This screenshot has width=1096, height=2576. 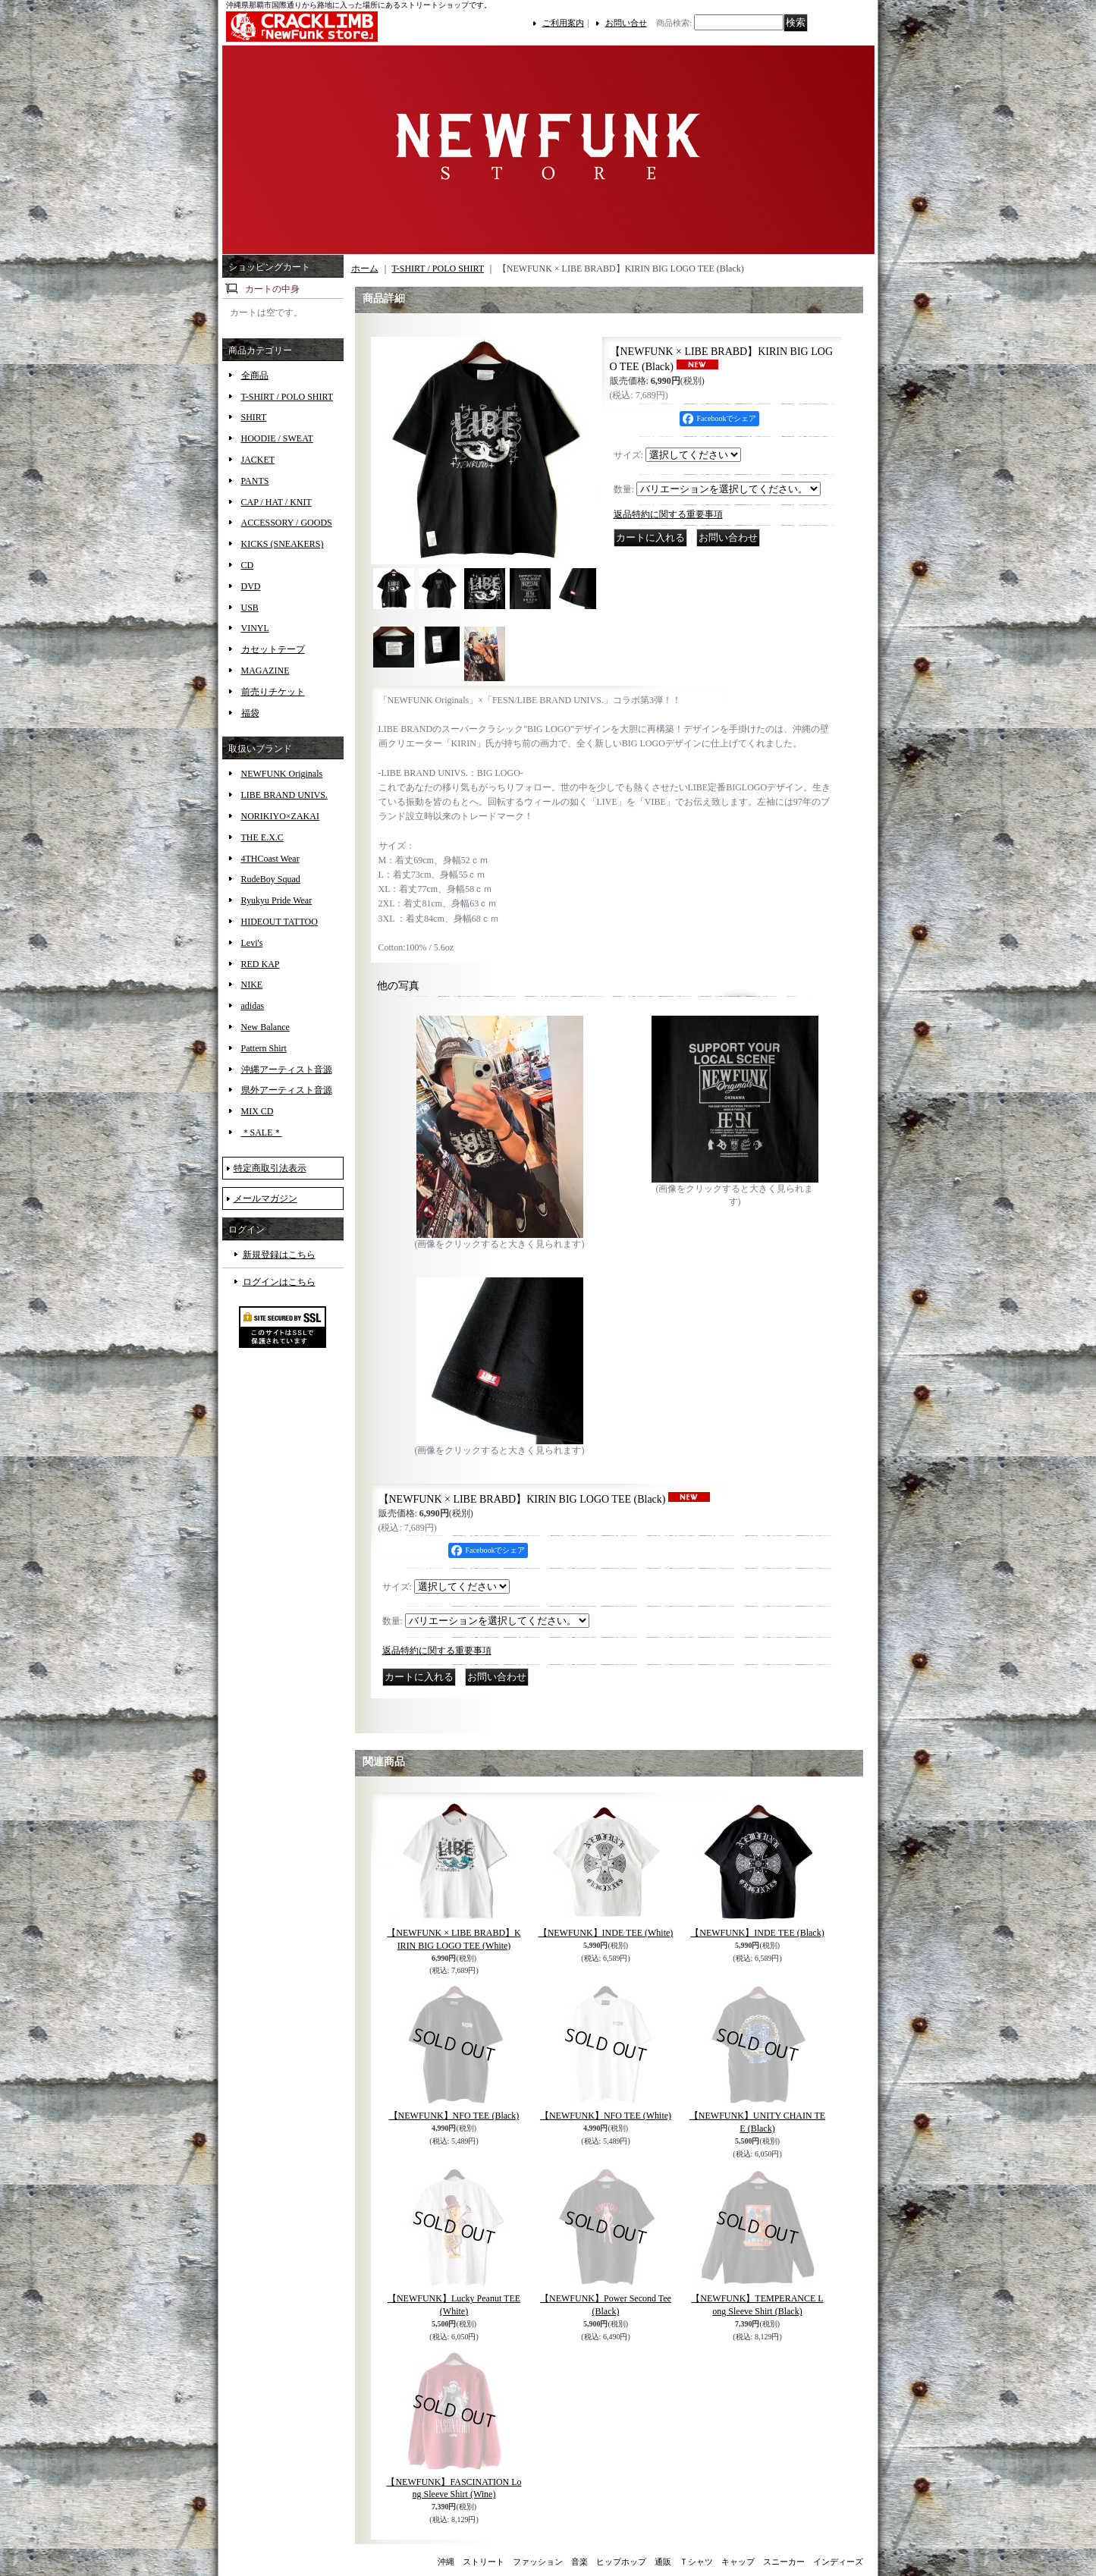 What do you see at coordinates (605, 2115) in the screenshot?
I see `【NEWFUNK】NFO TEE (White)` at bounding box center [605, 2115].